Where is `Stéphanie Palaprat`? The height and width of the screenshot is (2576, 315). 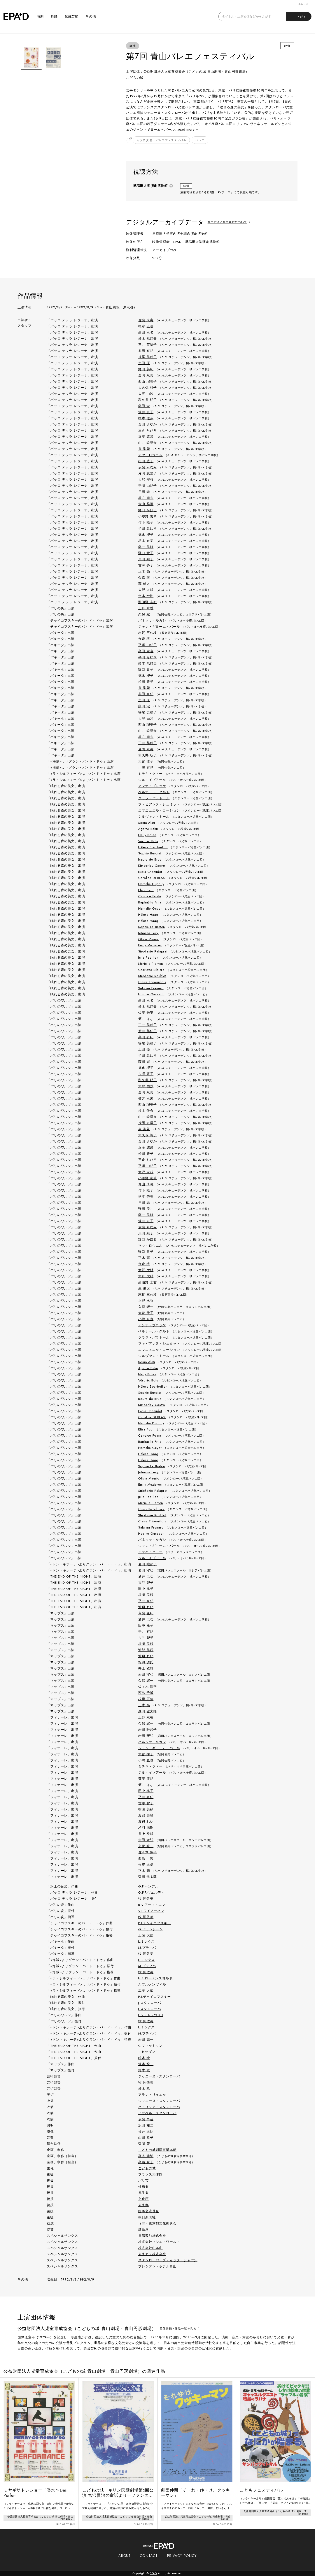 Stéphanie Palaprat is located at coordinates (152, 951).